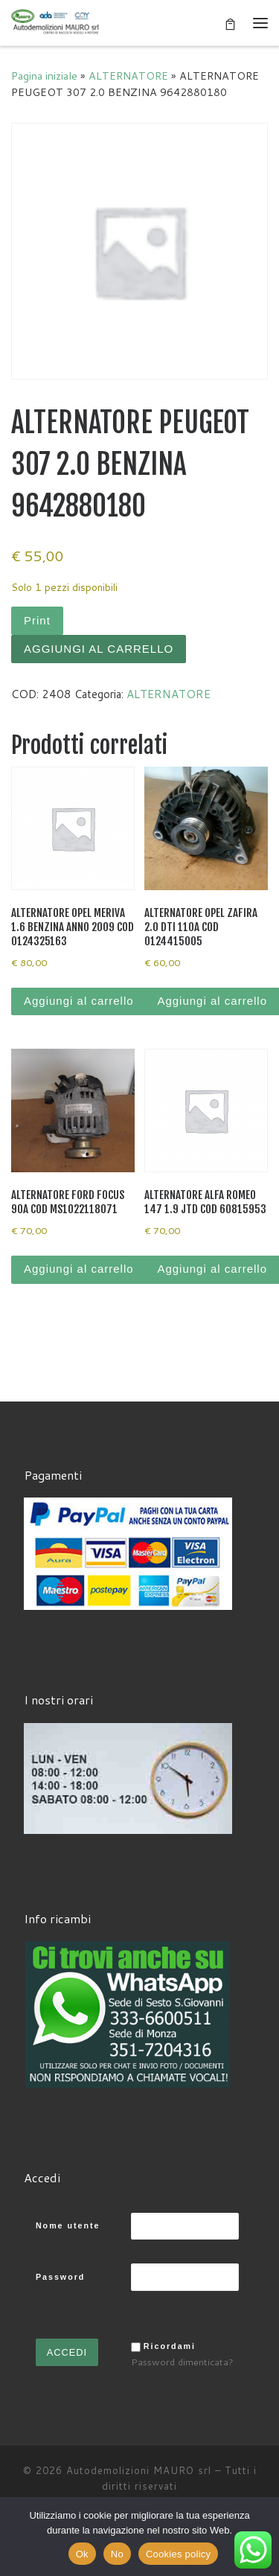 The height and width of the screenshot is (2576, 279). I want to click on Aggiungi al carrello, so click(98, 648).